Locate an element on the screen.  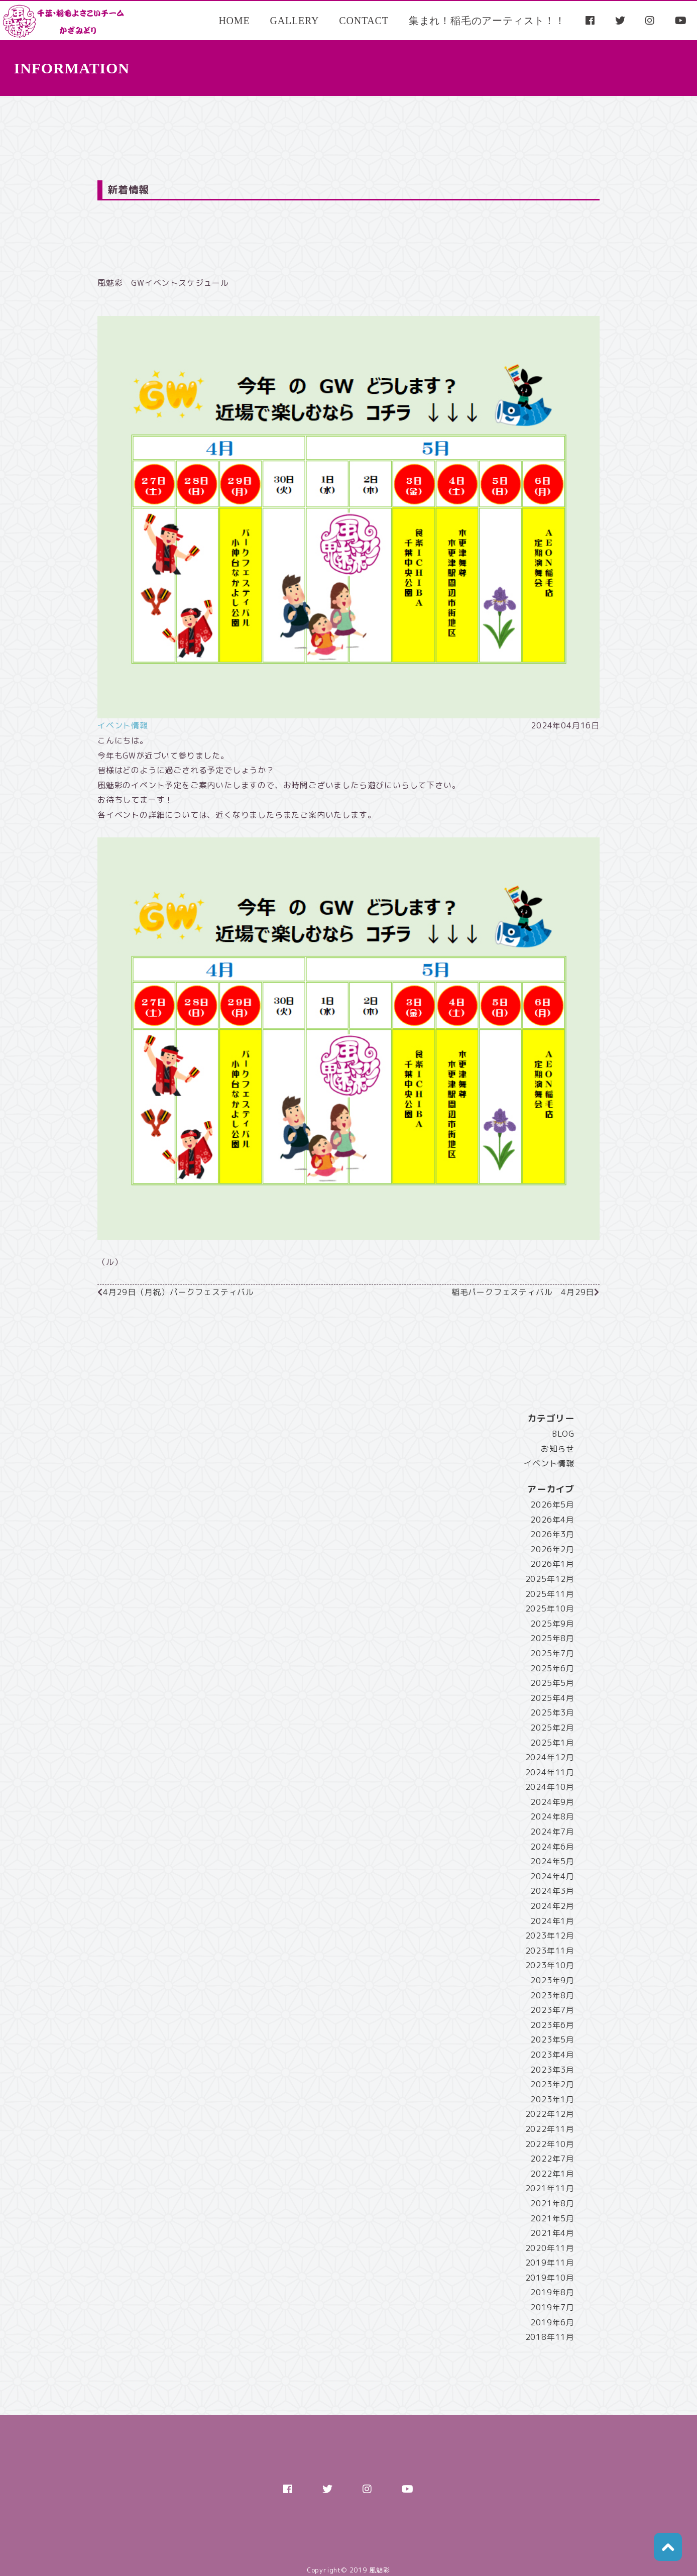
2024年9月 is located at coordinates (552, 1801).